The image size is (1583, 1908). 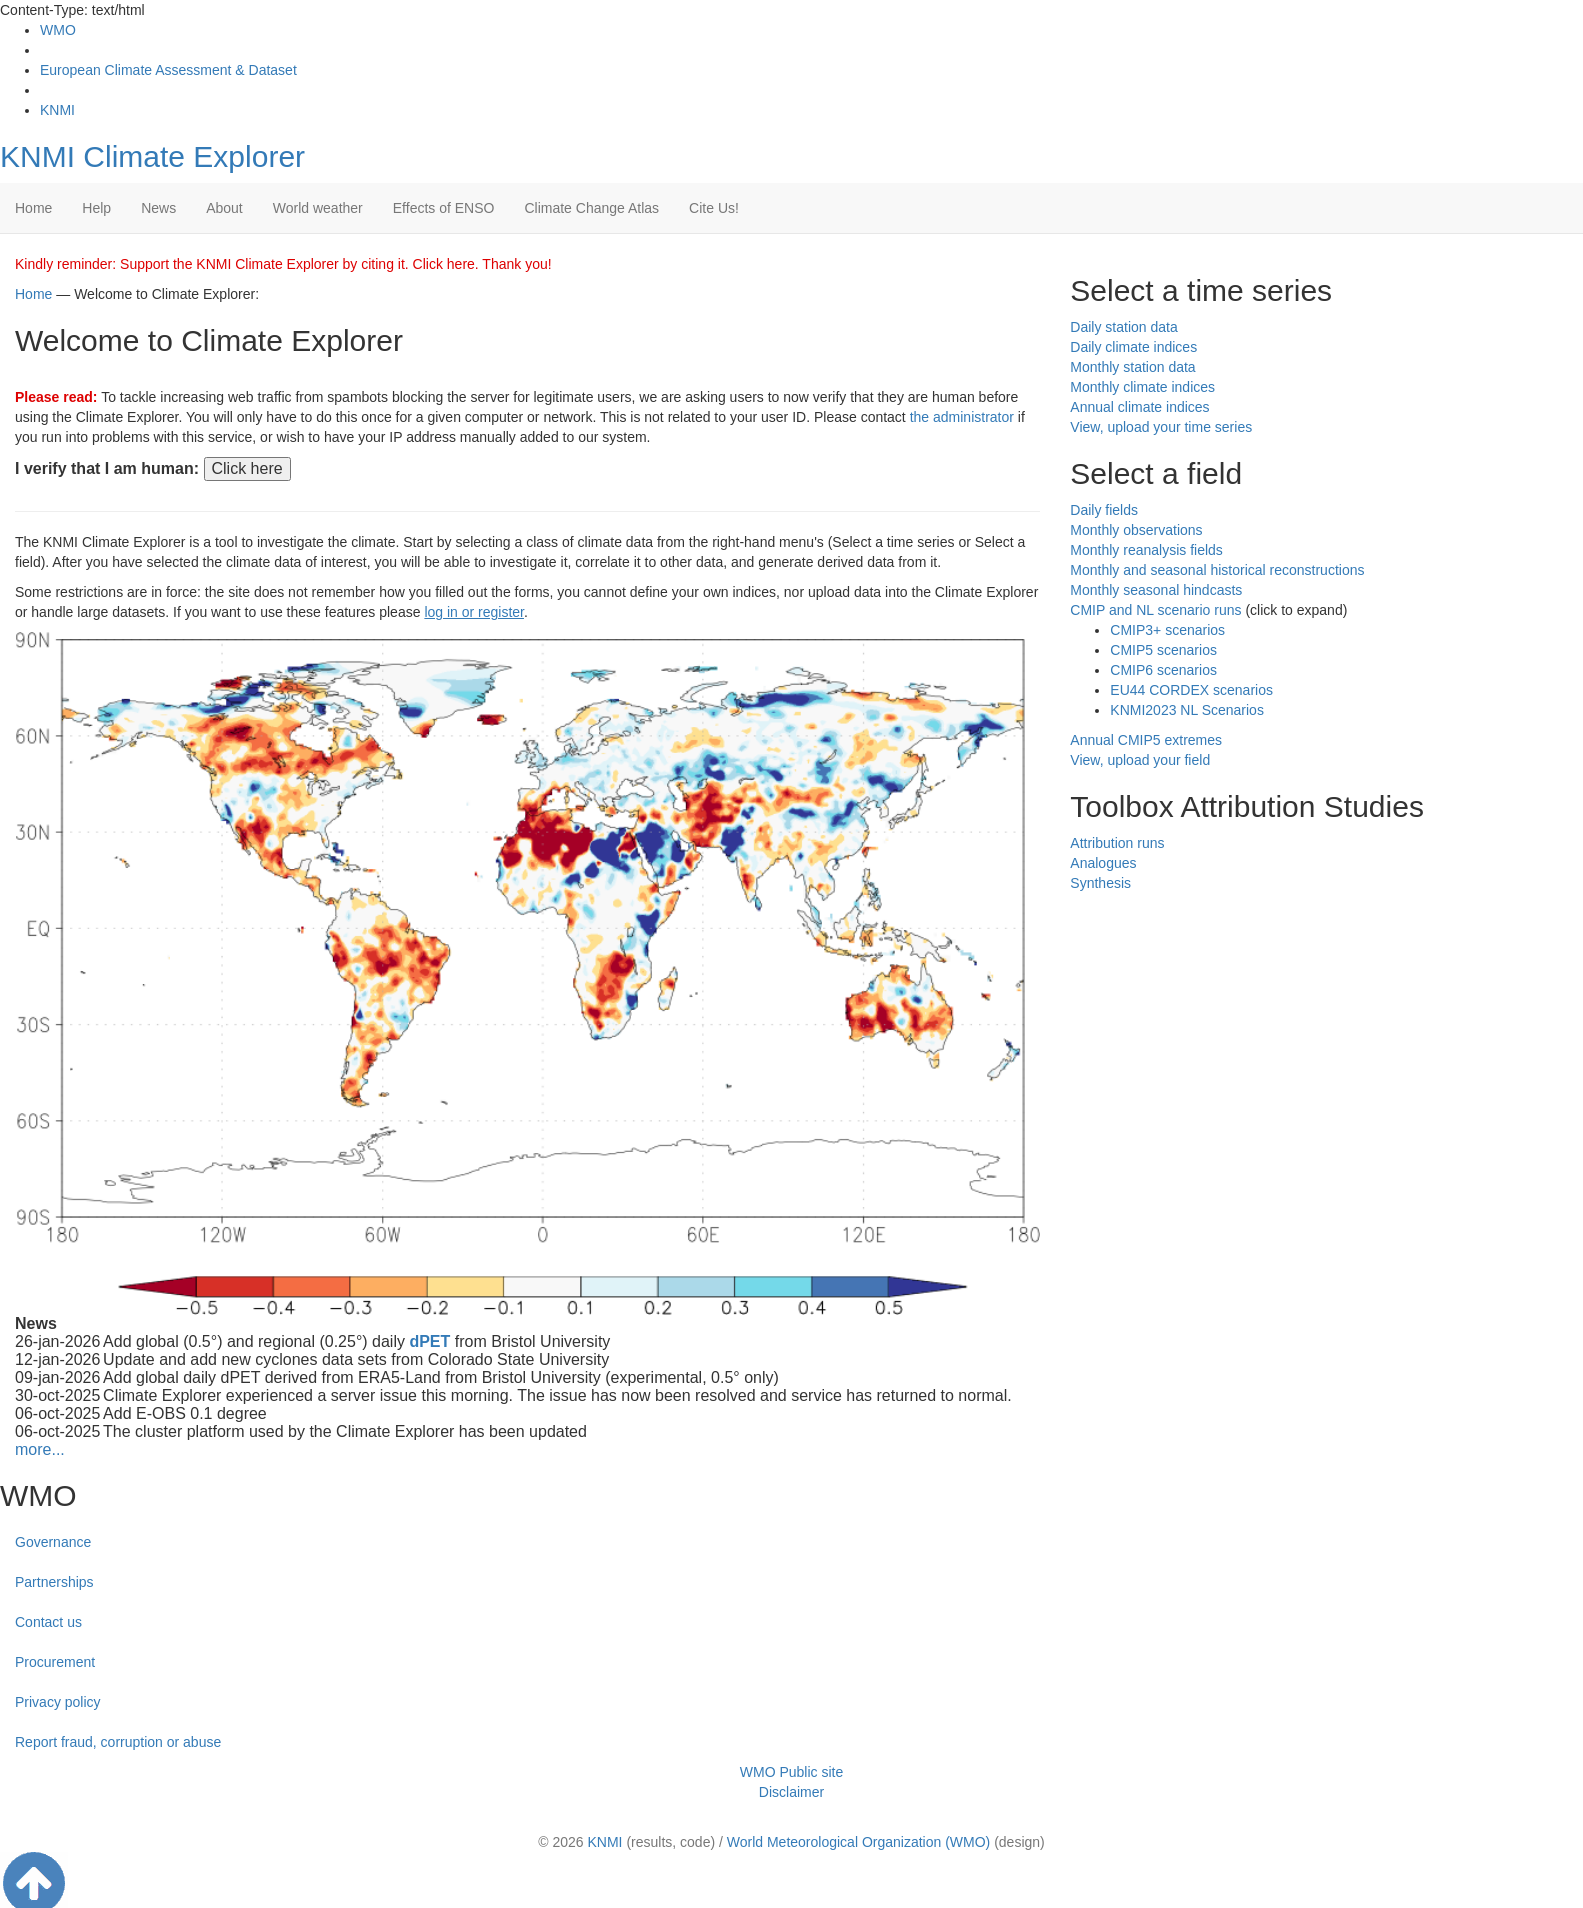 I want to click on CMIP5 scenarios, so click(x=1163, y=650).